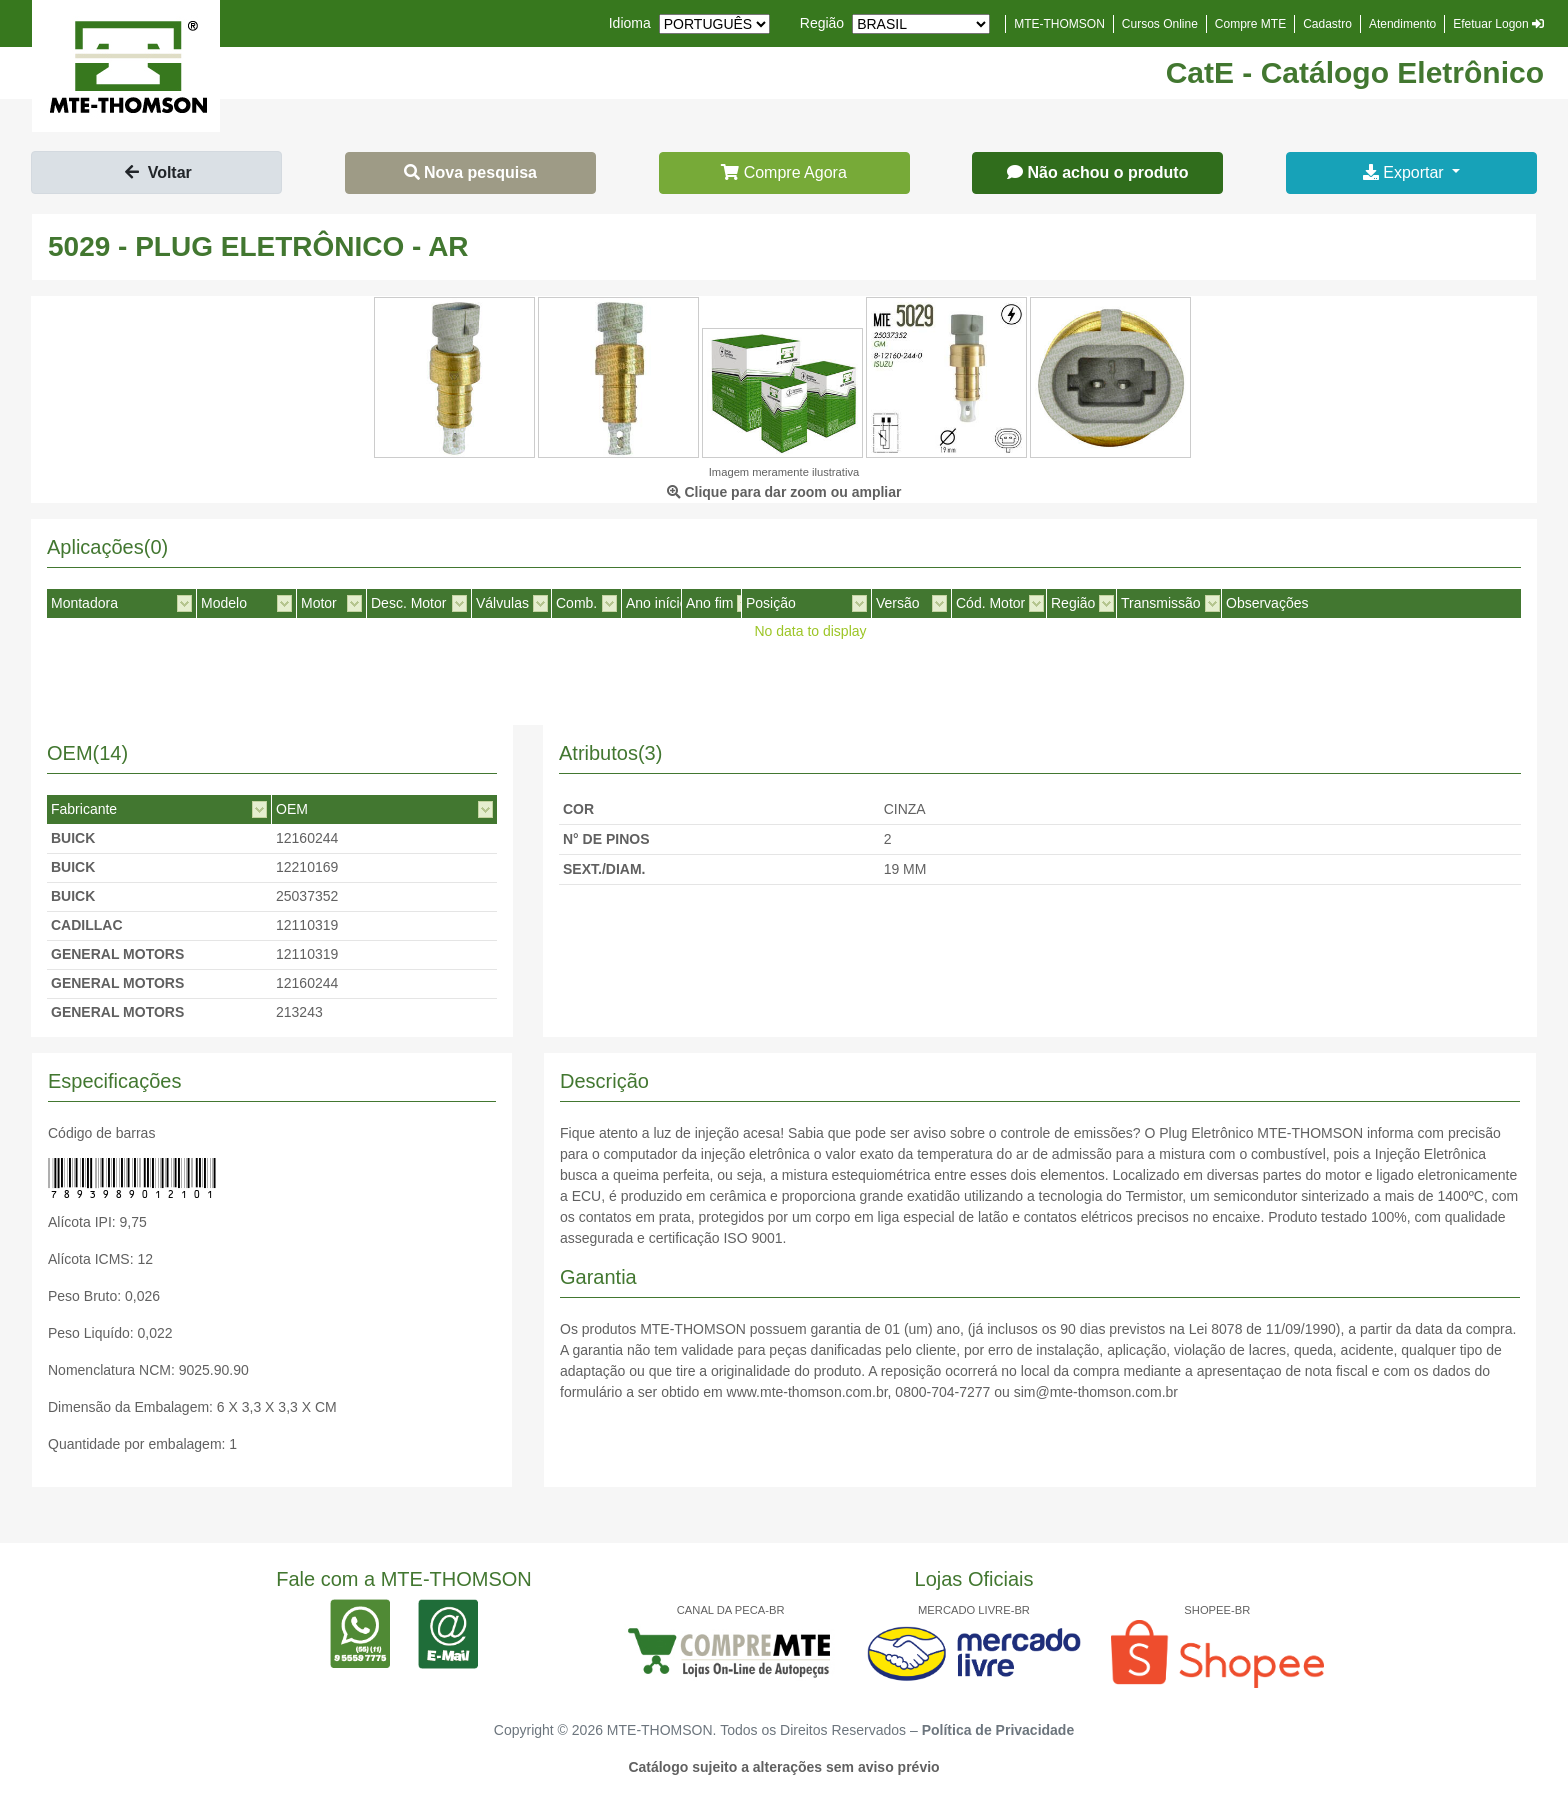 The width and height of the screenshot is (1568, 1810). What do you see at coordinates (822, 23) in the screenshot?
I see `Região` at bounding box center [822, 23].